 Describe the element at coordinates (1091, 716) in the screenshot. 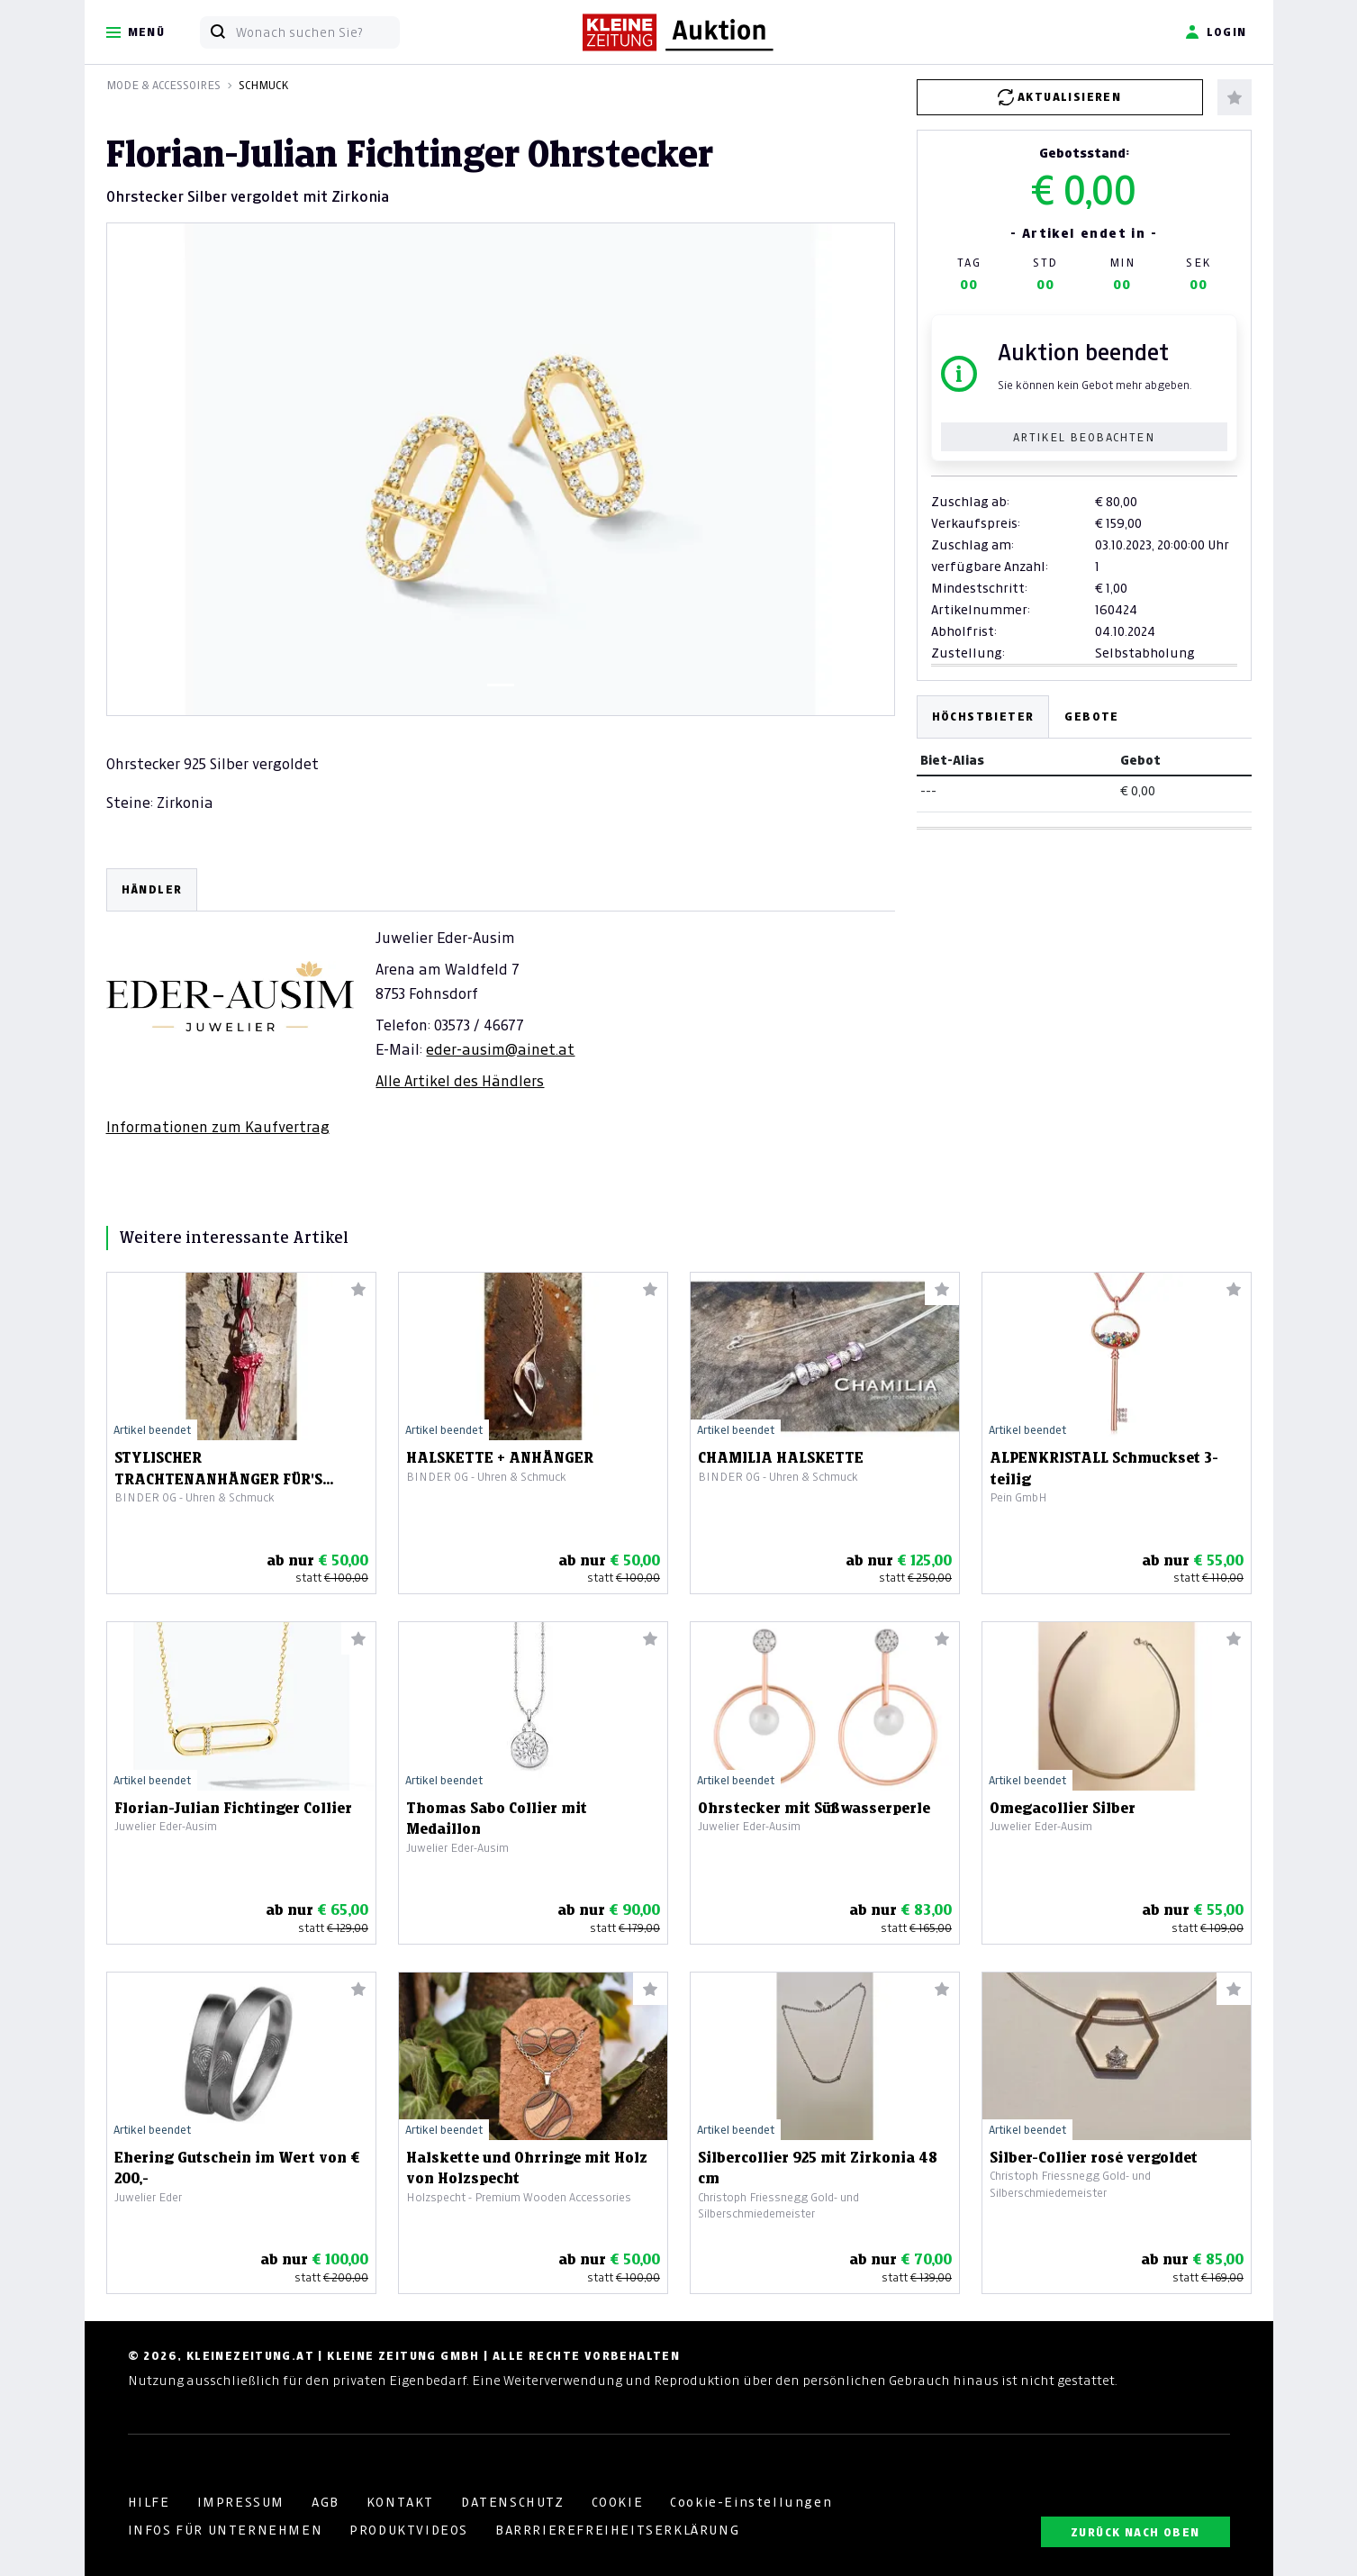

I see `Gebote [tab]` at that location.